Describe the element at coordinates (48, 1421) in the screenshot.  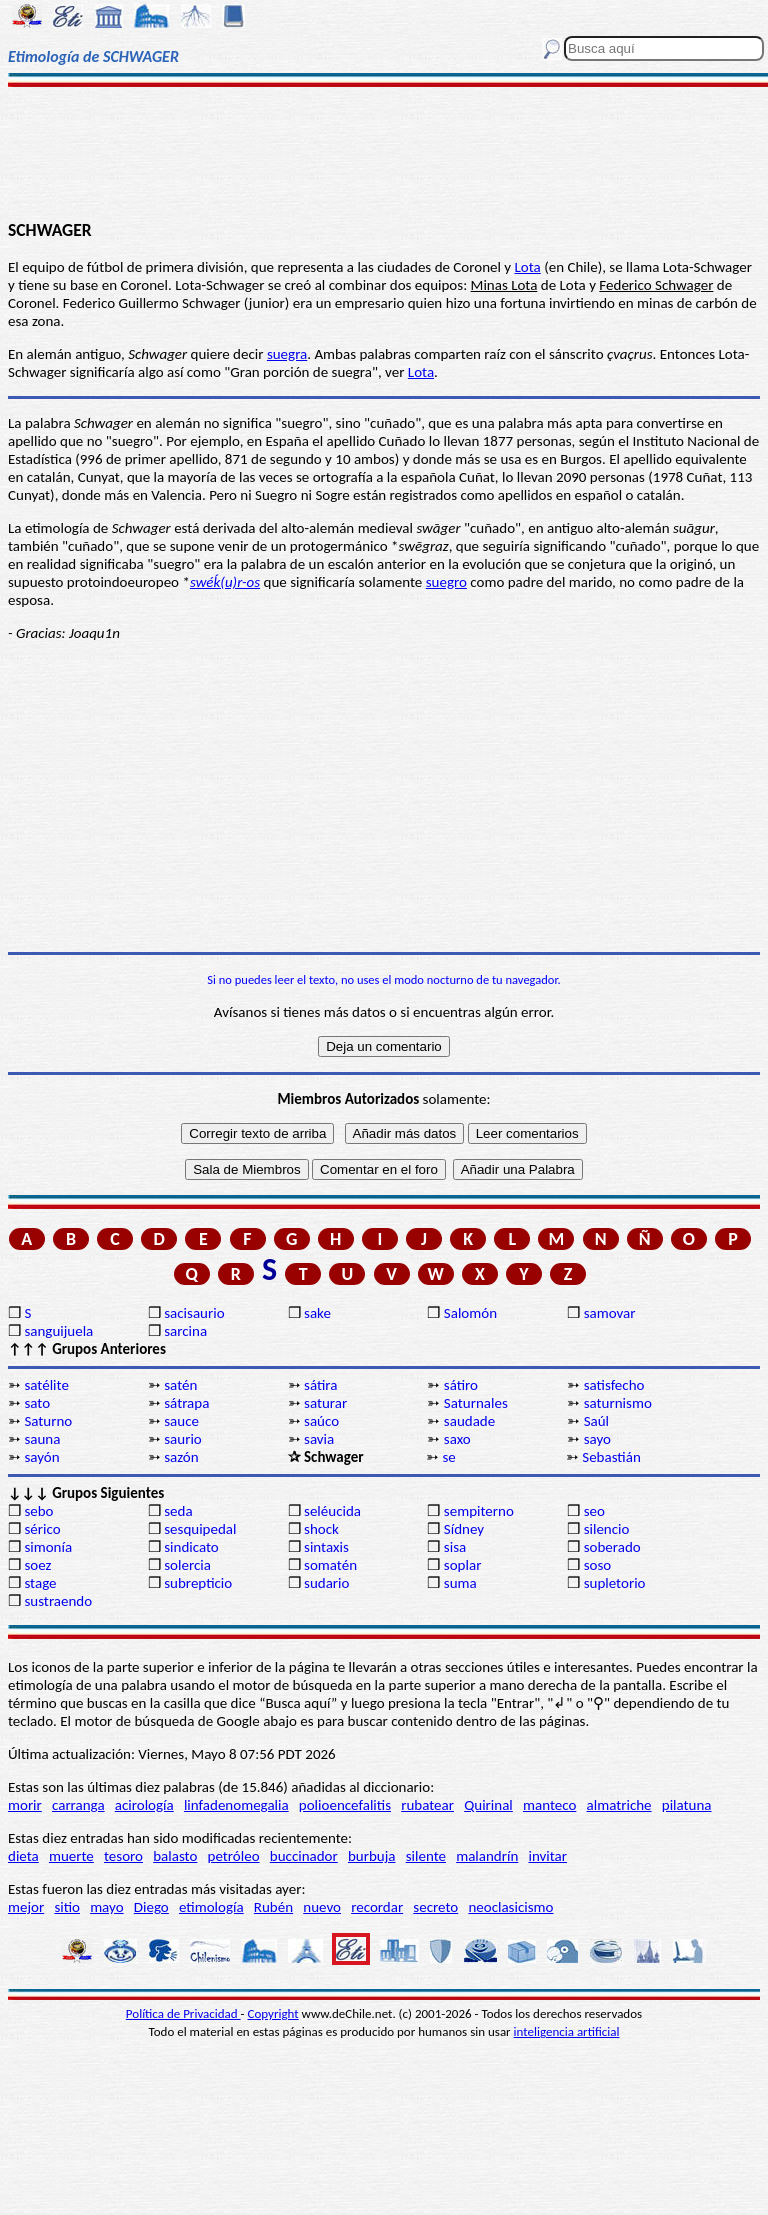
I see `Saturno` at that location.